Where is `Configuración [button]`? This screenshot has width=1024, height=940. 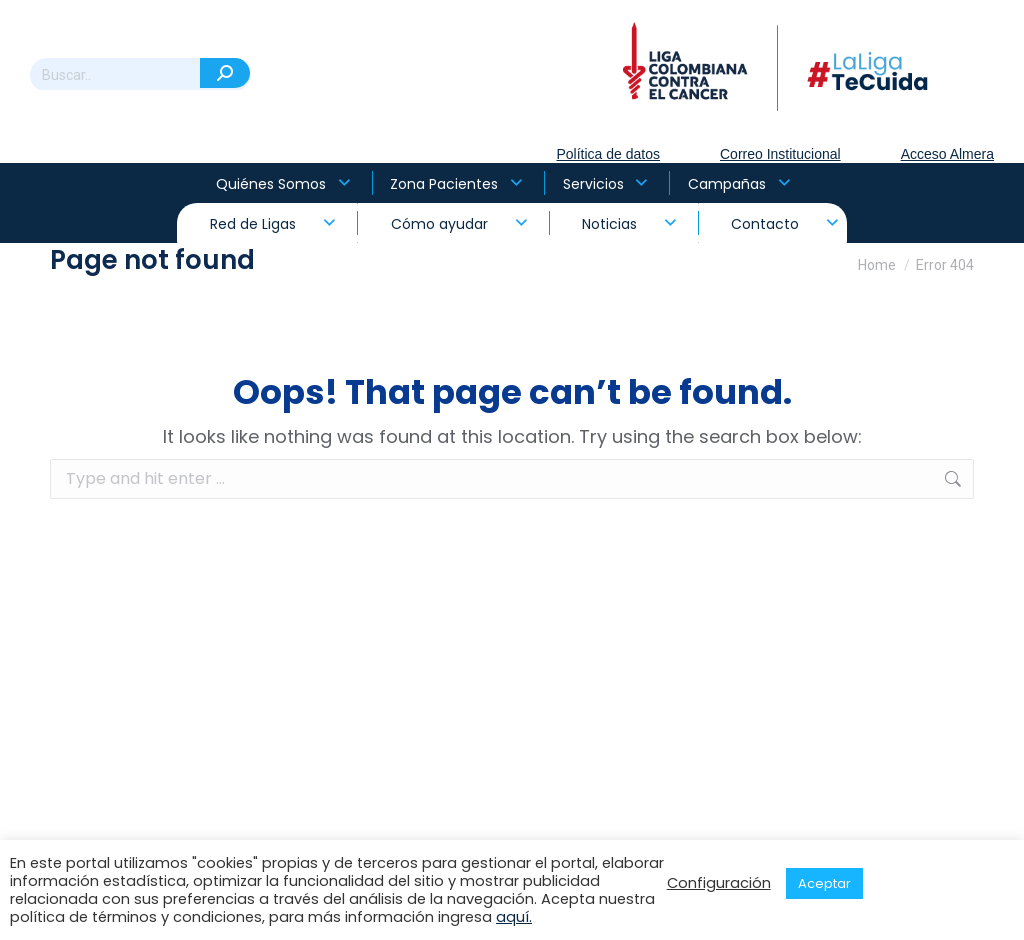 Configuración [button] is located at coordinates (719, 883).